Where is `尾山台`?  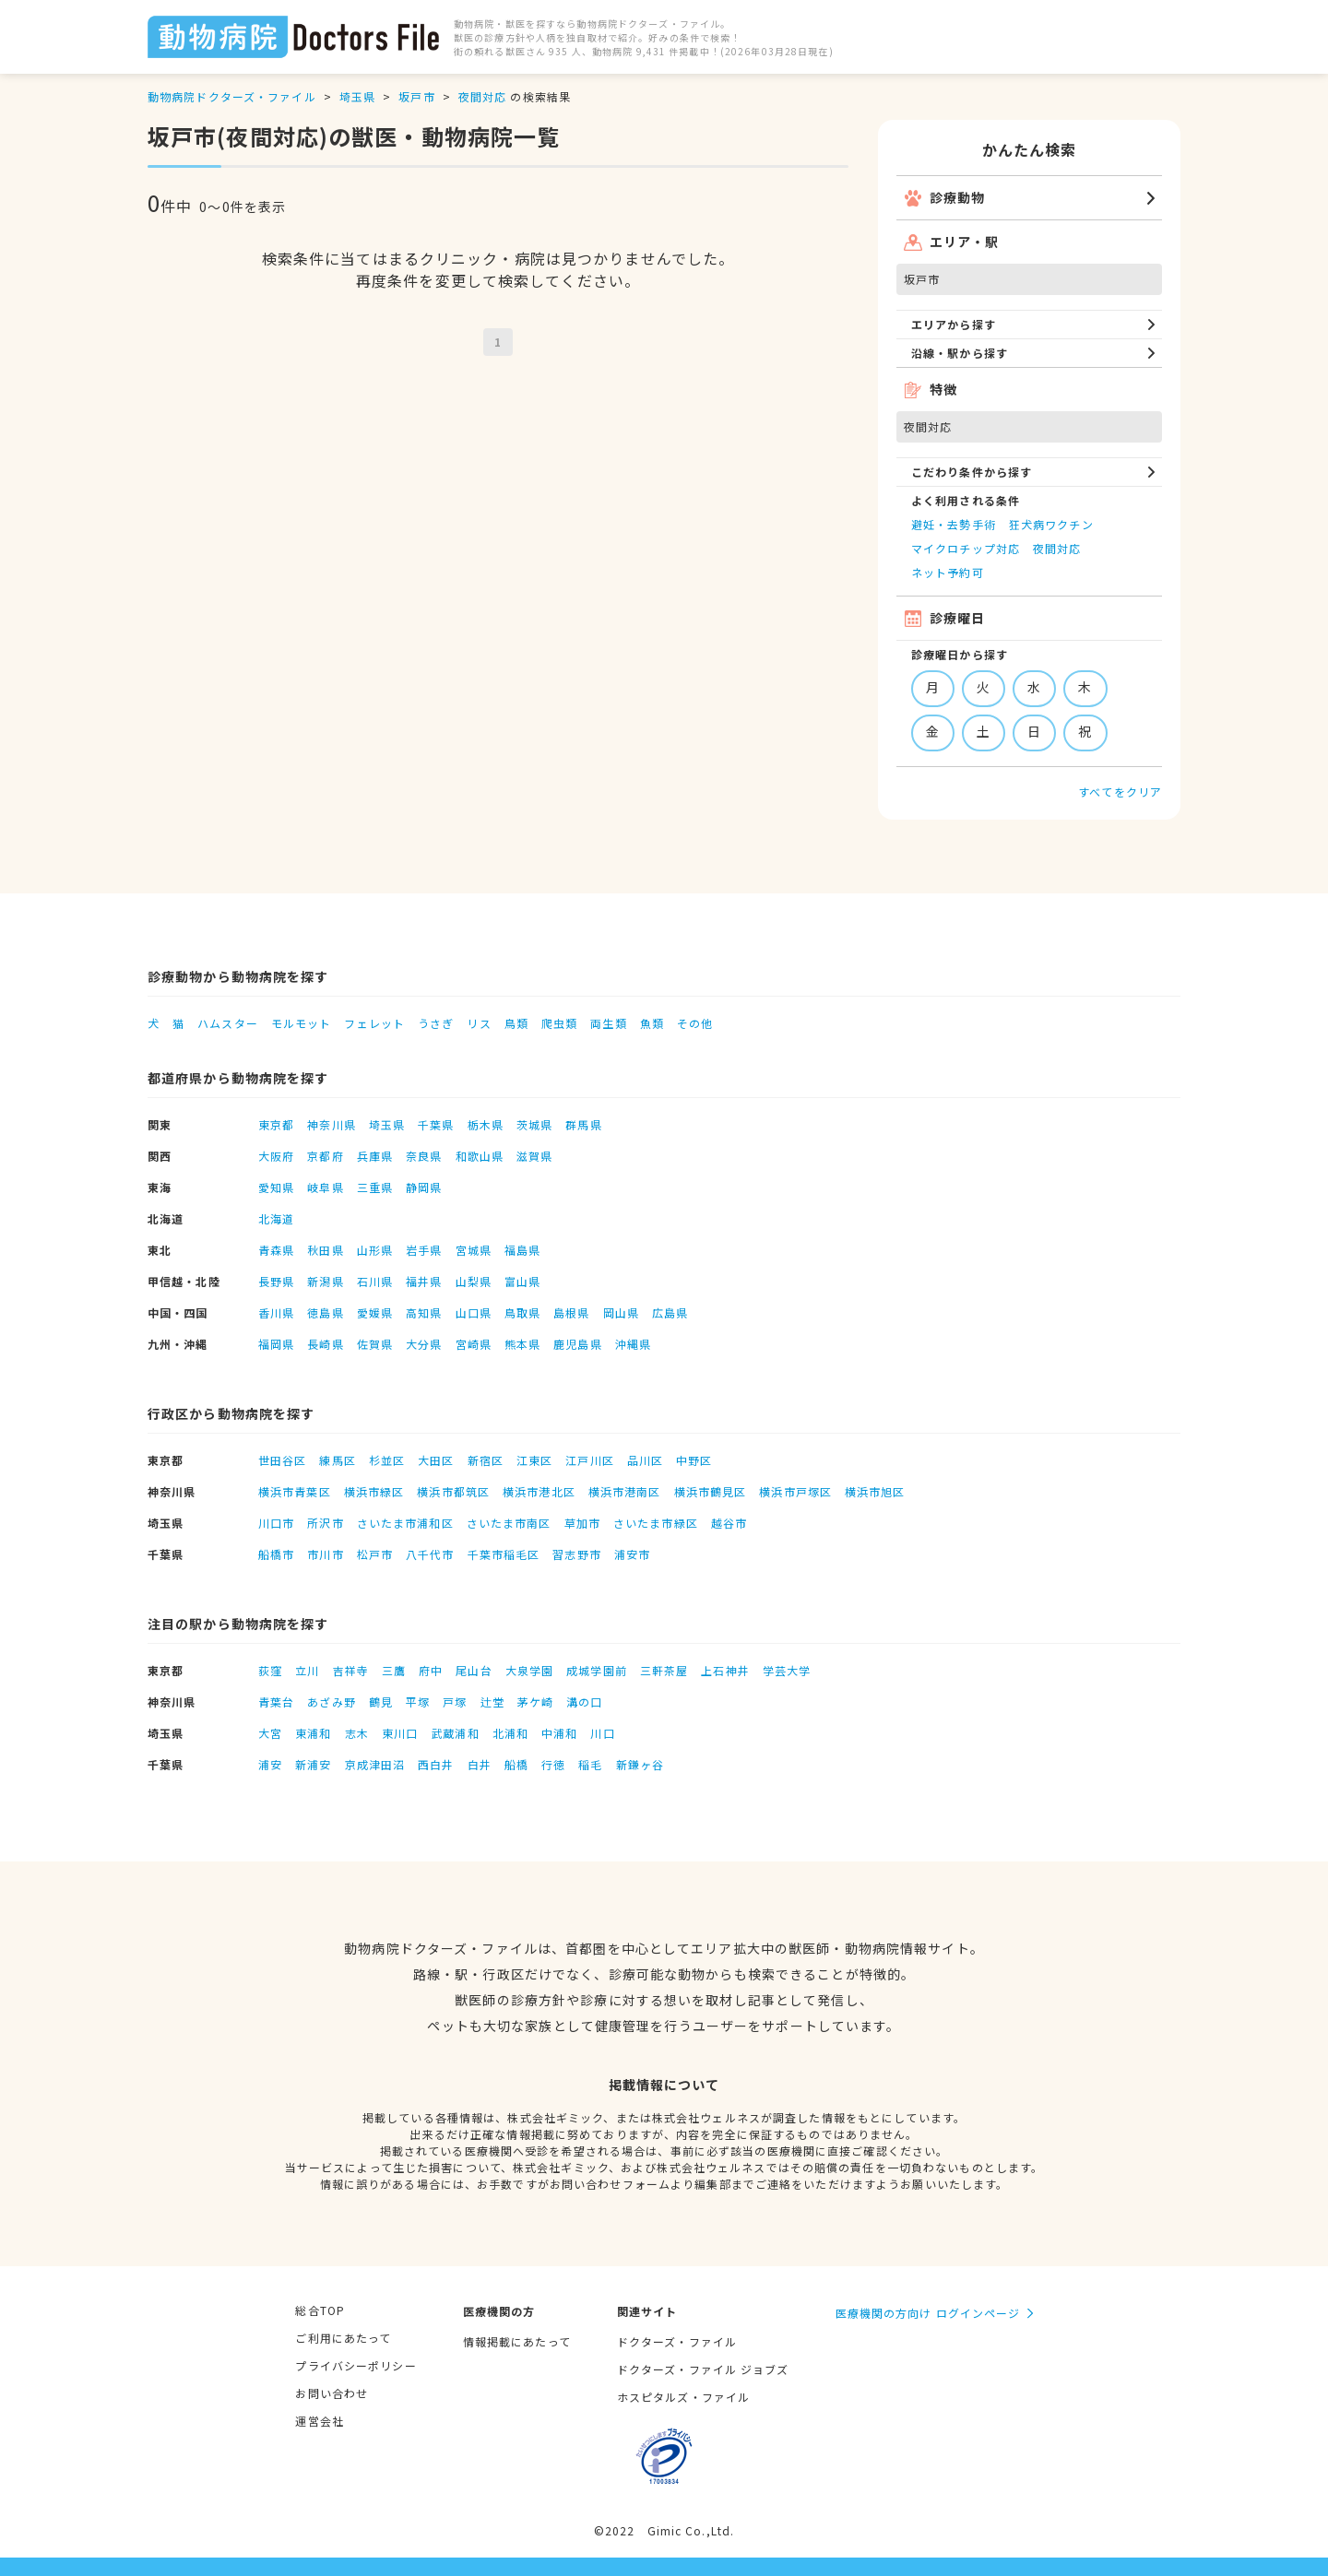 尾山台 is located at coordinates (474, 1670).